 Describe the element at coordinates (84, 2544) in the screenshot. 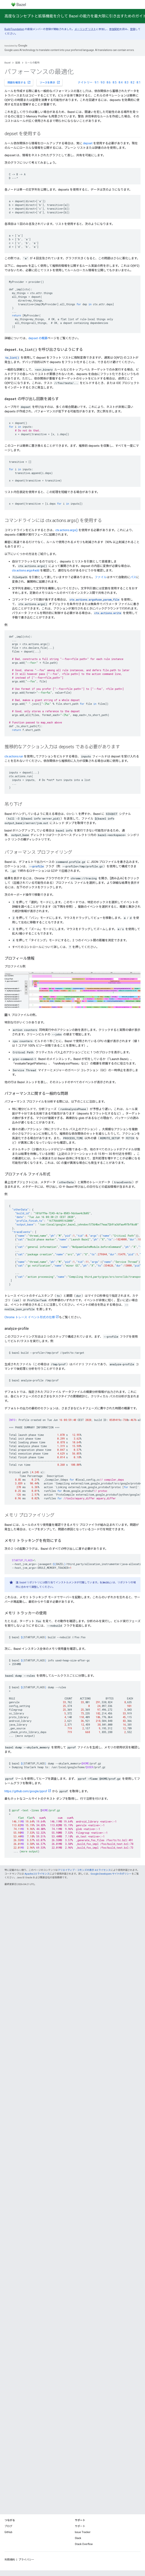

I see `Stack Overflow` at that location.